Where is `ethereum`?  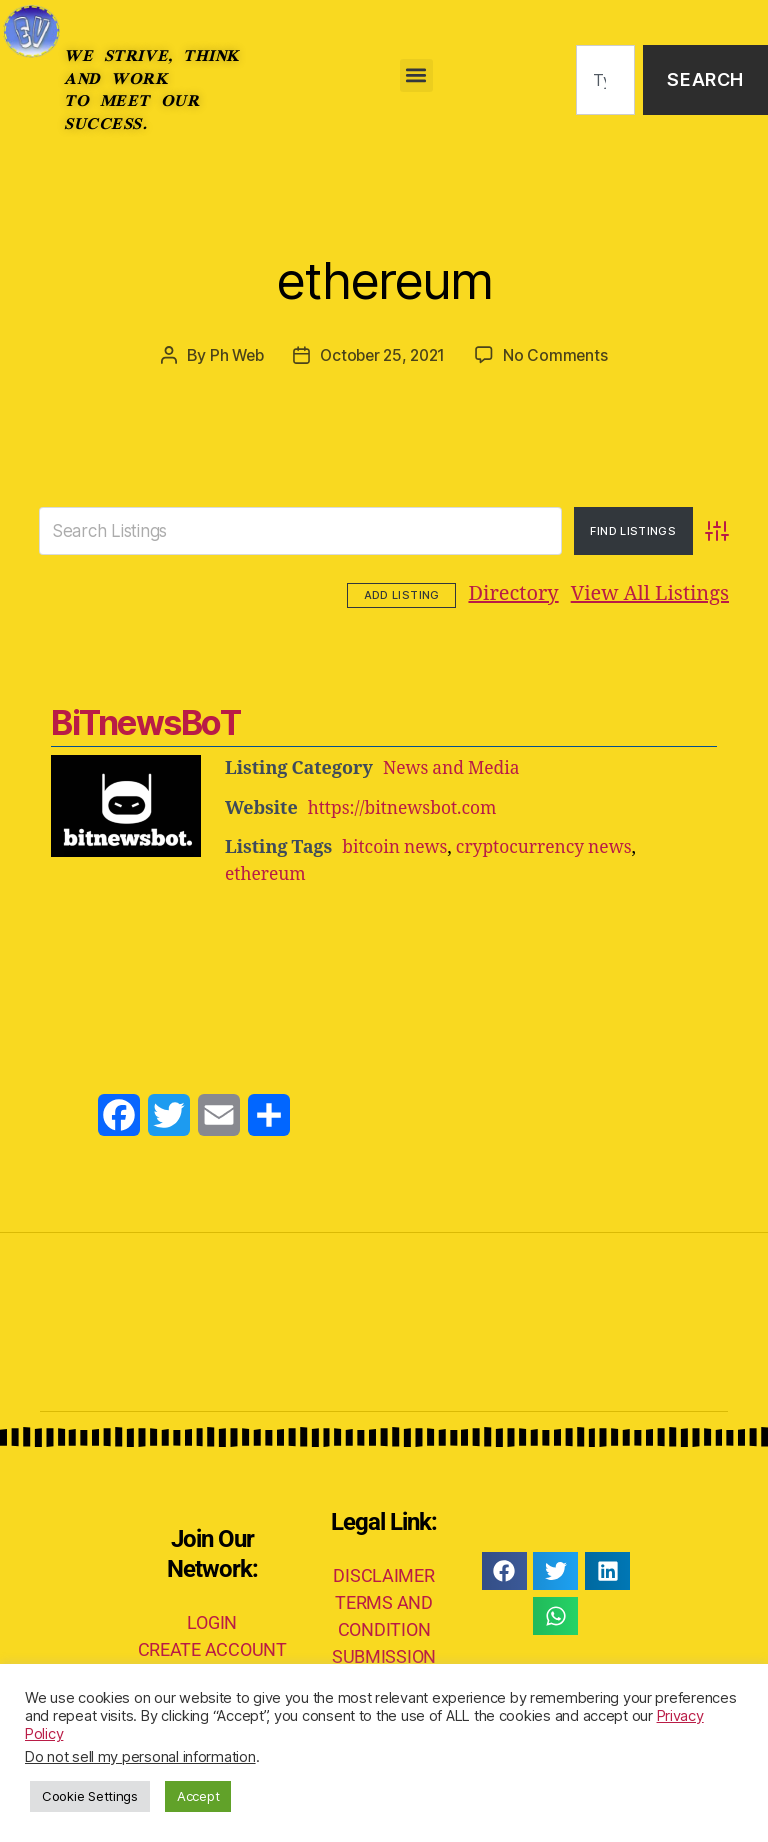
ethereum is located at coordinates (384, 275).